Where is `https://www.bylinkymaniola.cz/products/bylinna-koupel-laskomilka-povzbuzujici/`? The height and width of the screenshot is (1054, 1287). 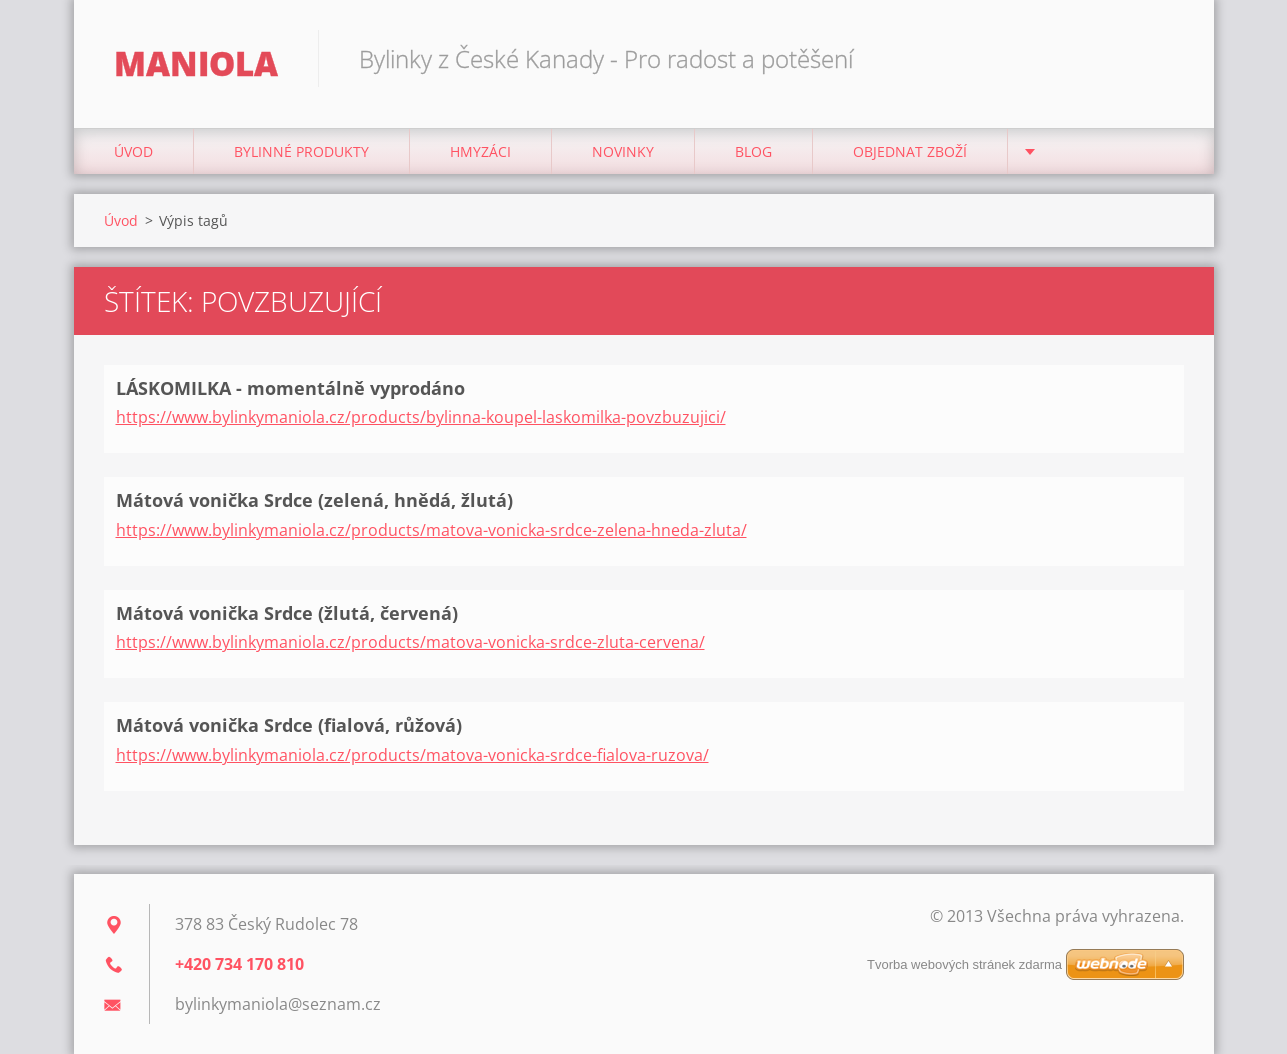
https://www.bylinkymaniola.cz/products/bylinna-koupel-laskomilka-povzbuzujici/ is located at coordinates (421, 417).